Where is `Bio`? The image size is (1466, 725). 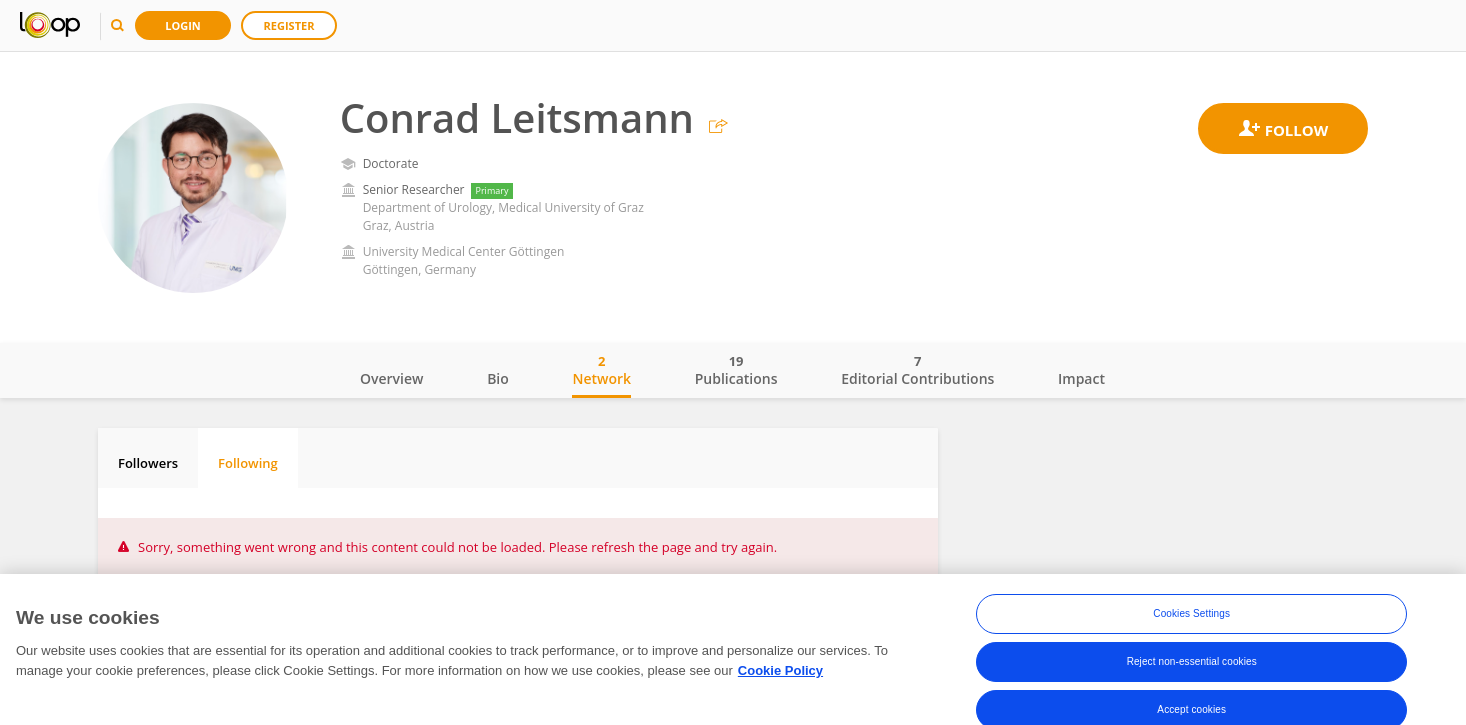
Bio is located at coordinates (498, 378).